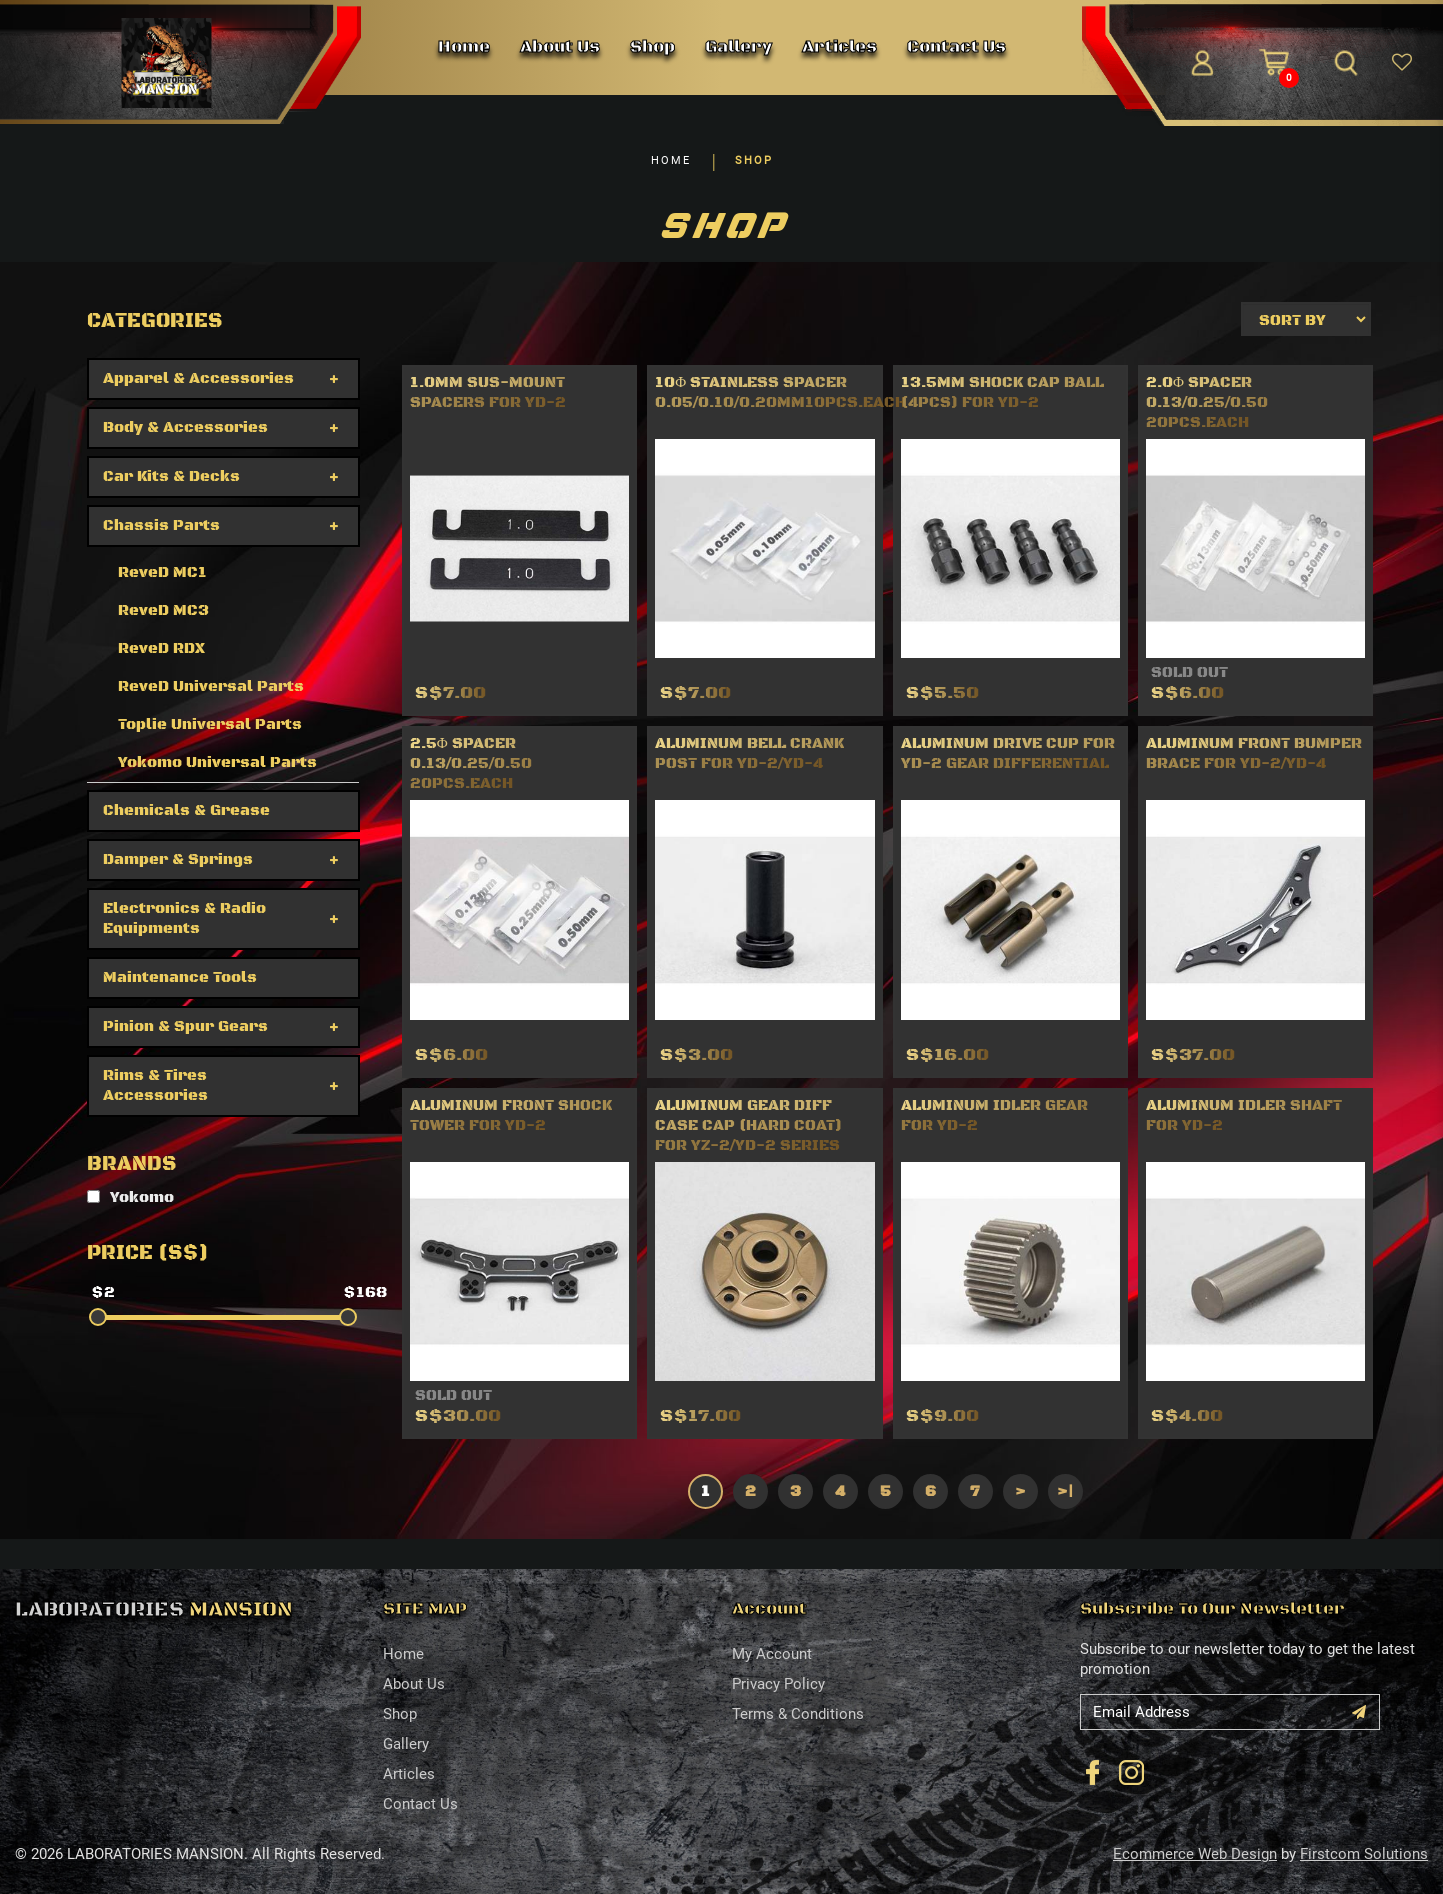 The width and height of the screenshot is (1443, 1894). Describe the element at coordinates (778, 1684) in the screenshot. I see `Privacy Policy` at that location.